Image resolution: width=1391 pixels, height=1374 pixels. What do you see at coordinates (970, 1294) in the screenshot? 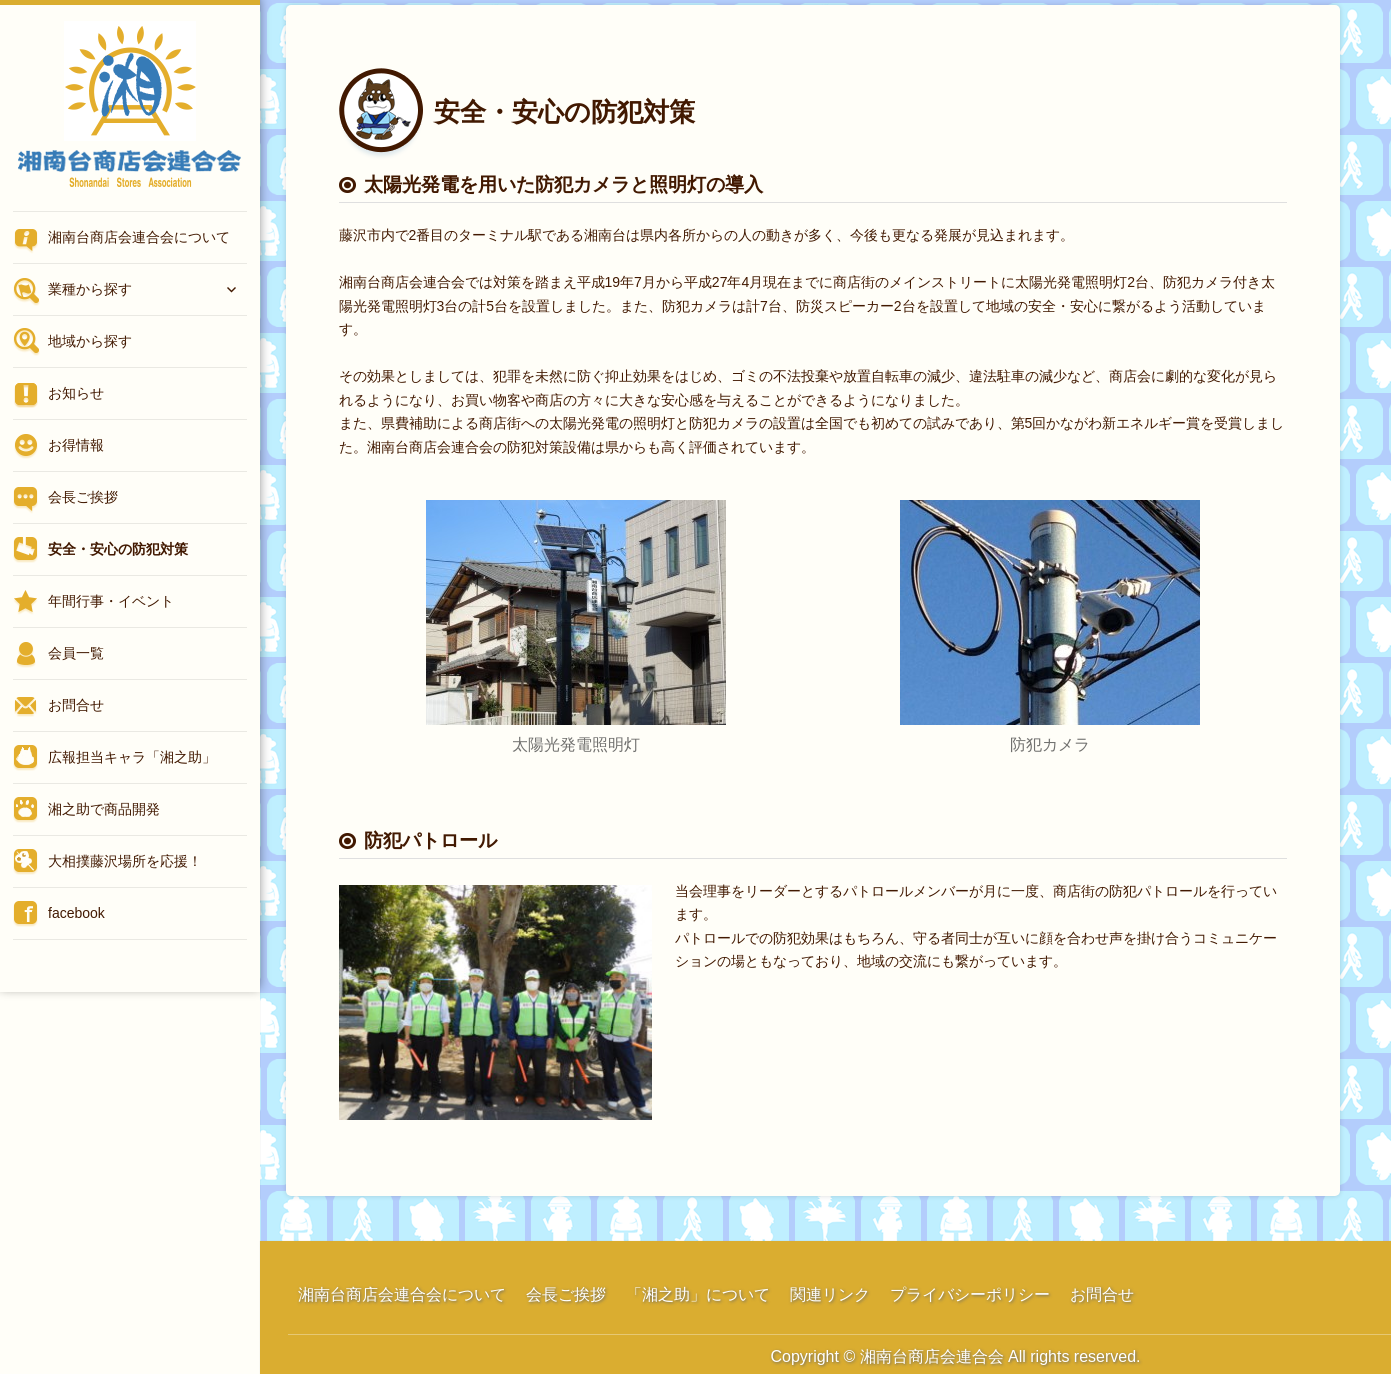
I see `プライバシーポリシー` at bounding box center [970, 1294].